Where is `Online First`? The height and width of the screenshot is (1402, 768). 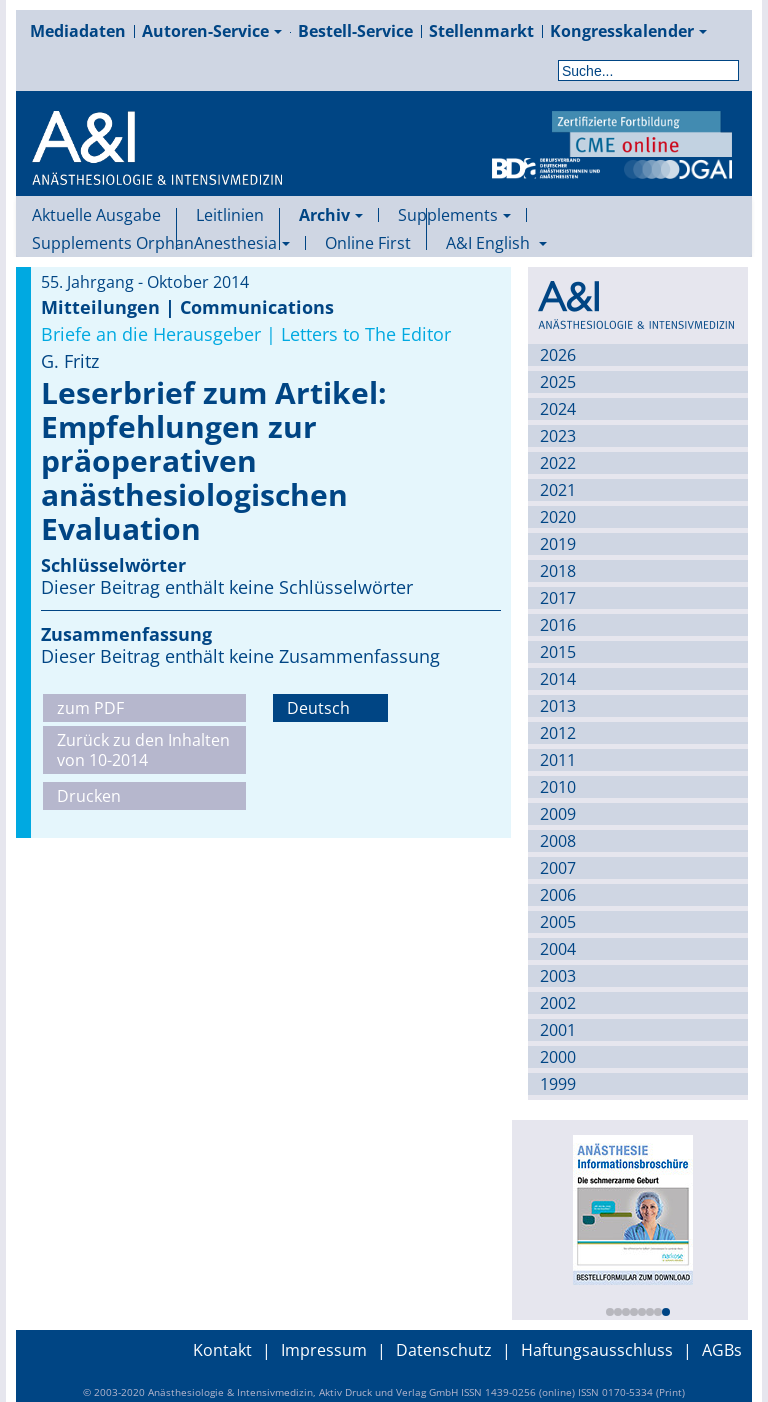
Online First is located at coordinates (368, 243).